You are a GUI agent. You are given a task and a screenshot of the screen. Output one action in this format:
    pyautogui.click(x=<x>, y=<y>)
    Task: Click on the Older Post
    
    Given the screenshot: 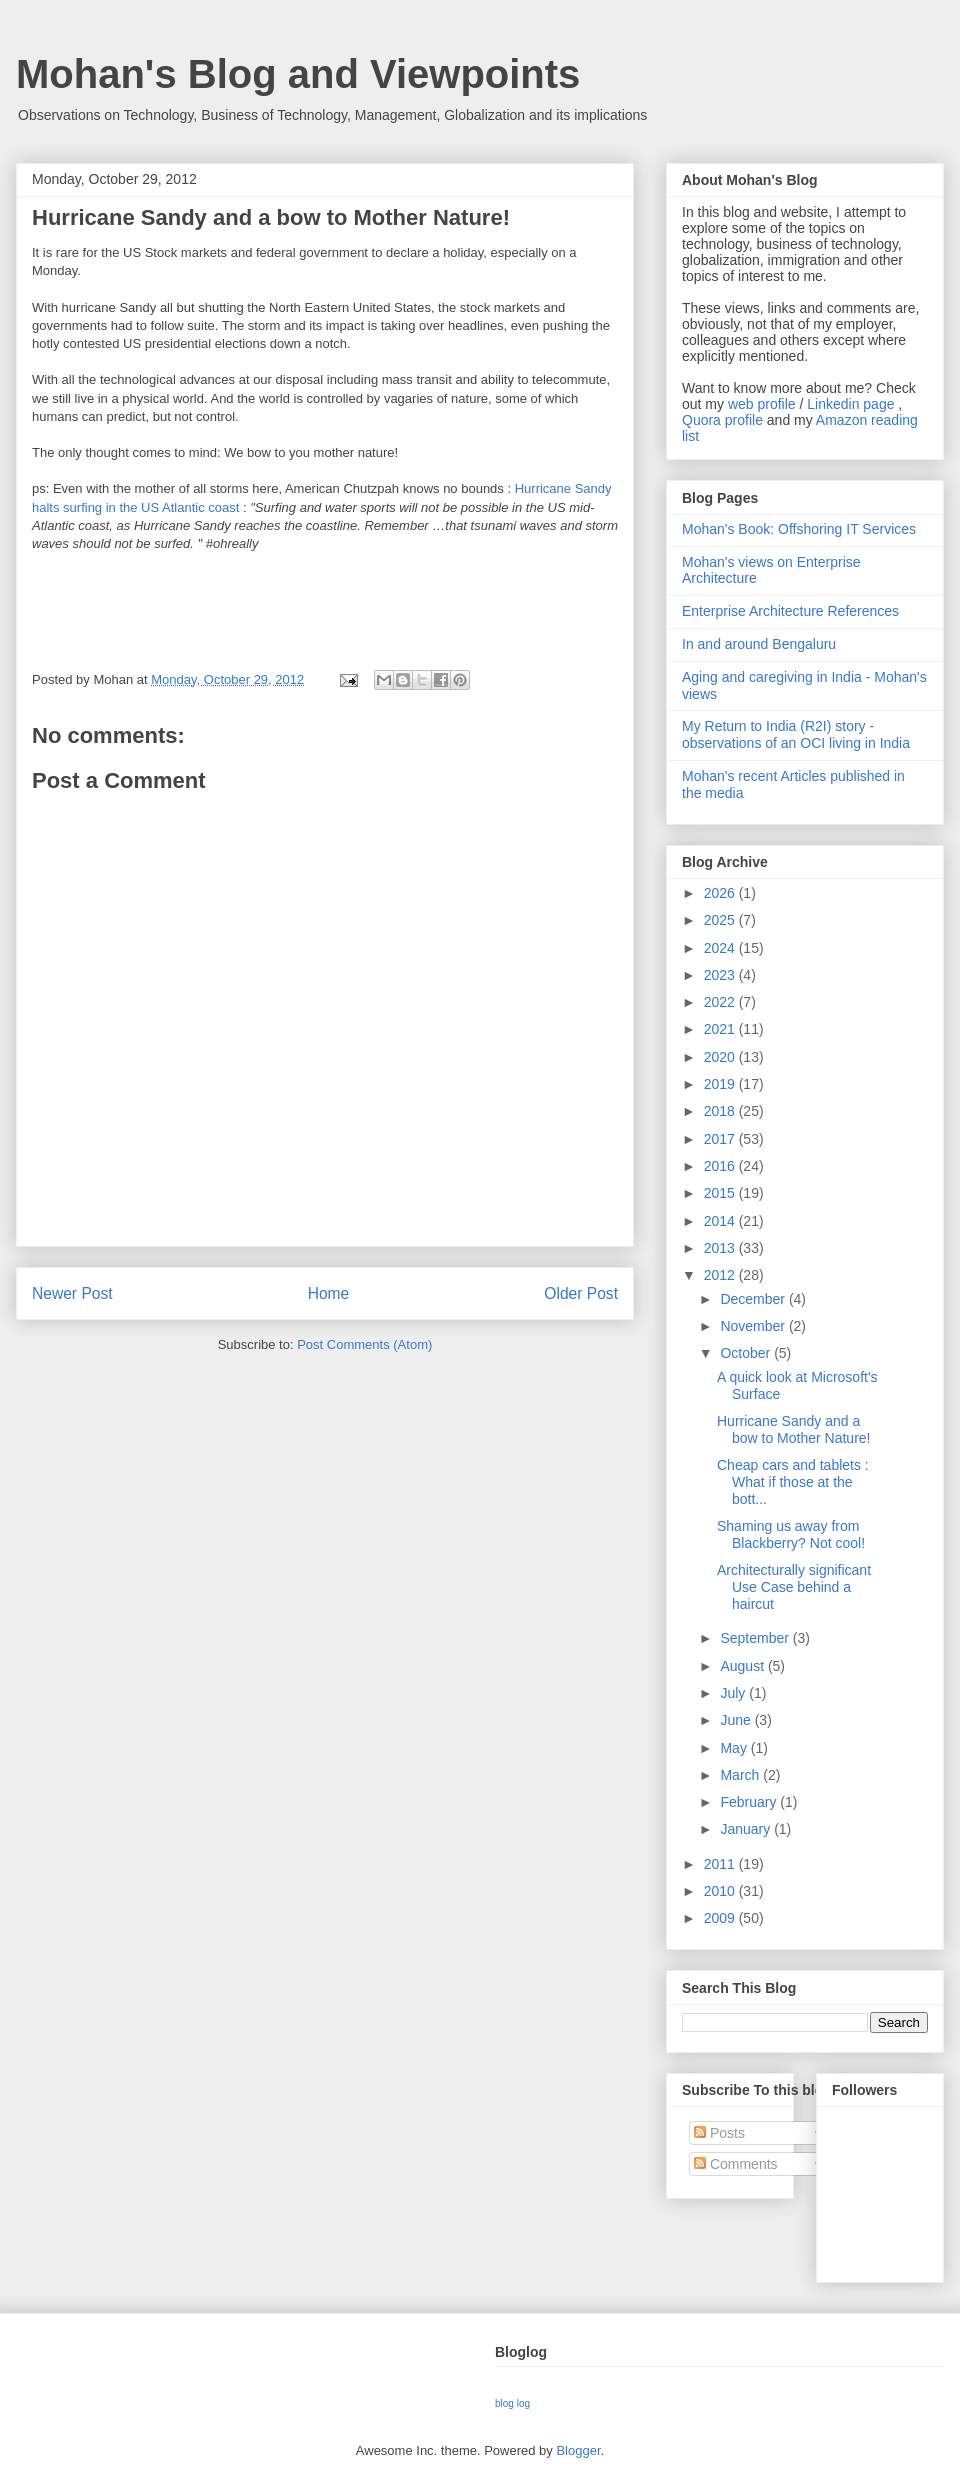 What is the action you would take?
    pyautogui.click(x=581, y=1293)
    